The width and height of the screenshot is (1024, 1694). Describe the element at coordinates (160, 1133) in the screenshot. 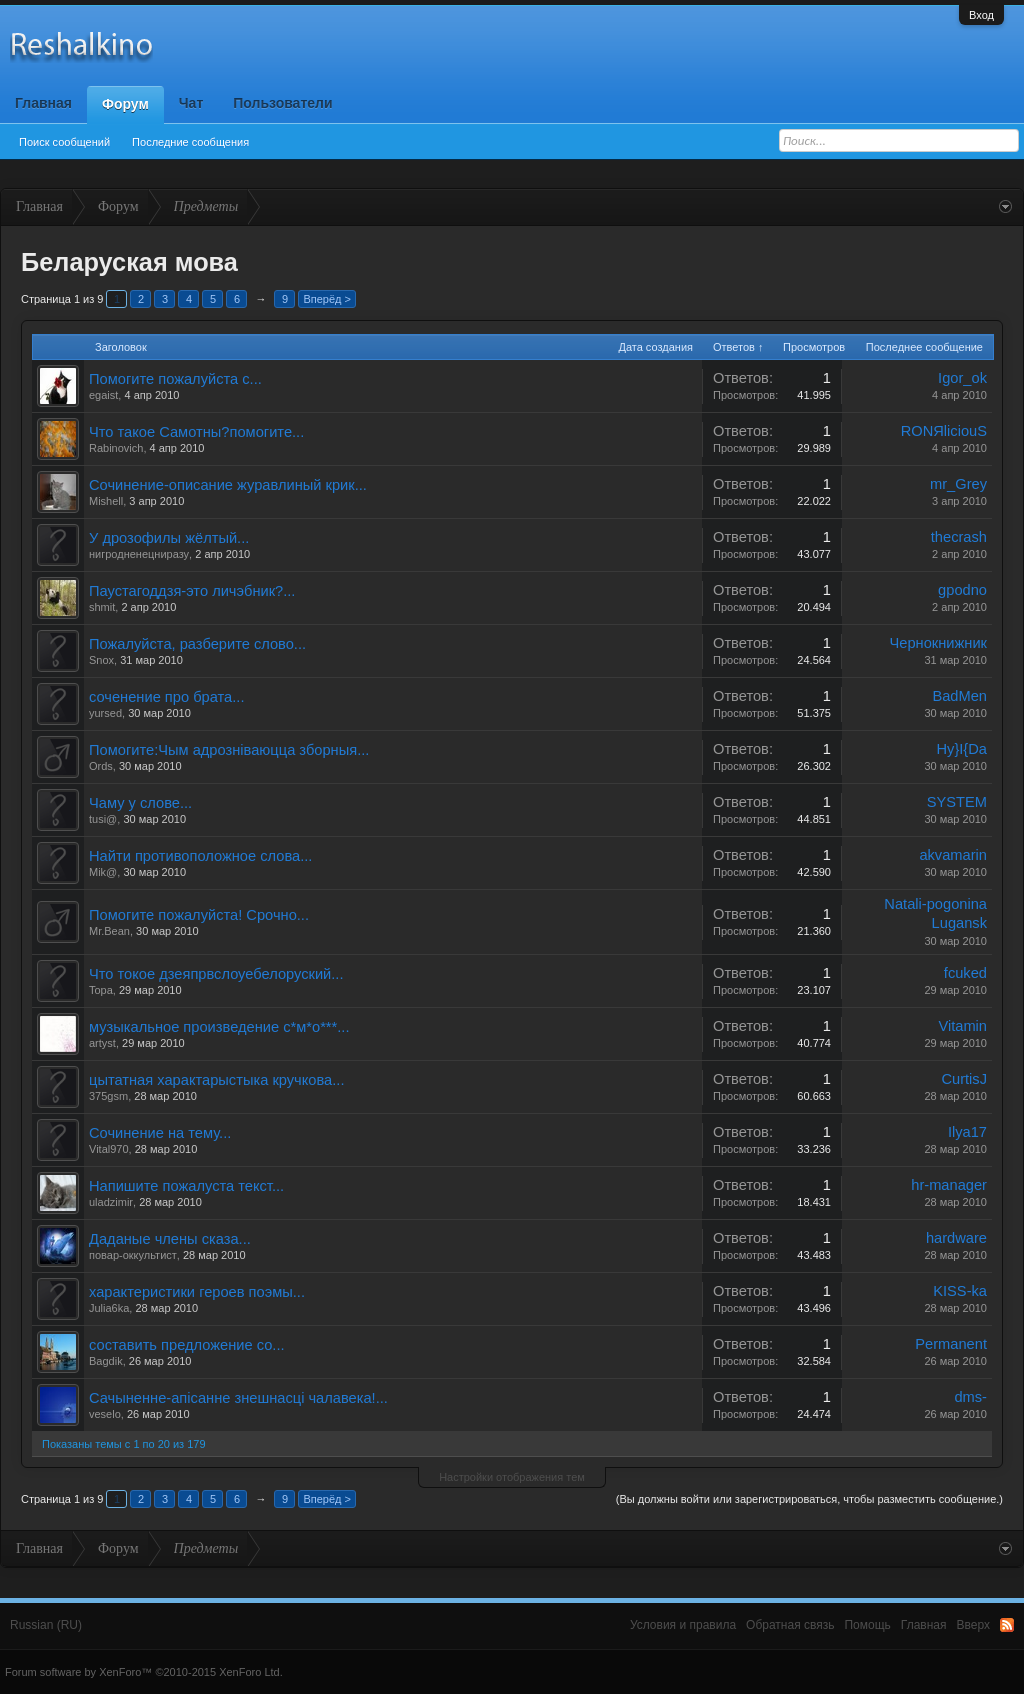

I see `Сочинение на тему...` at that location.